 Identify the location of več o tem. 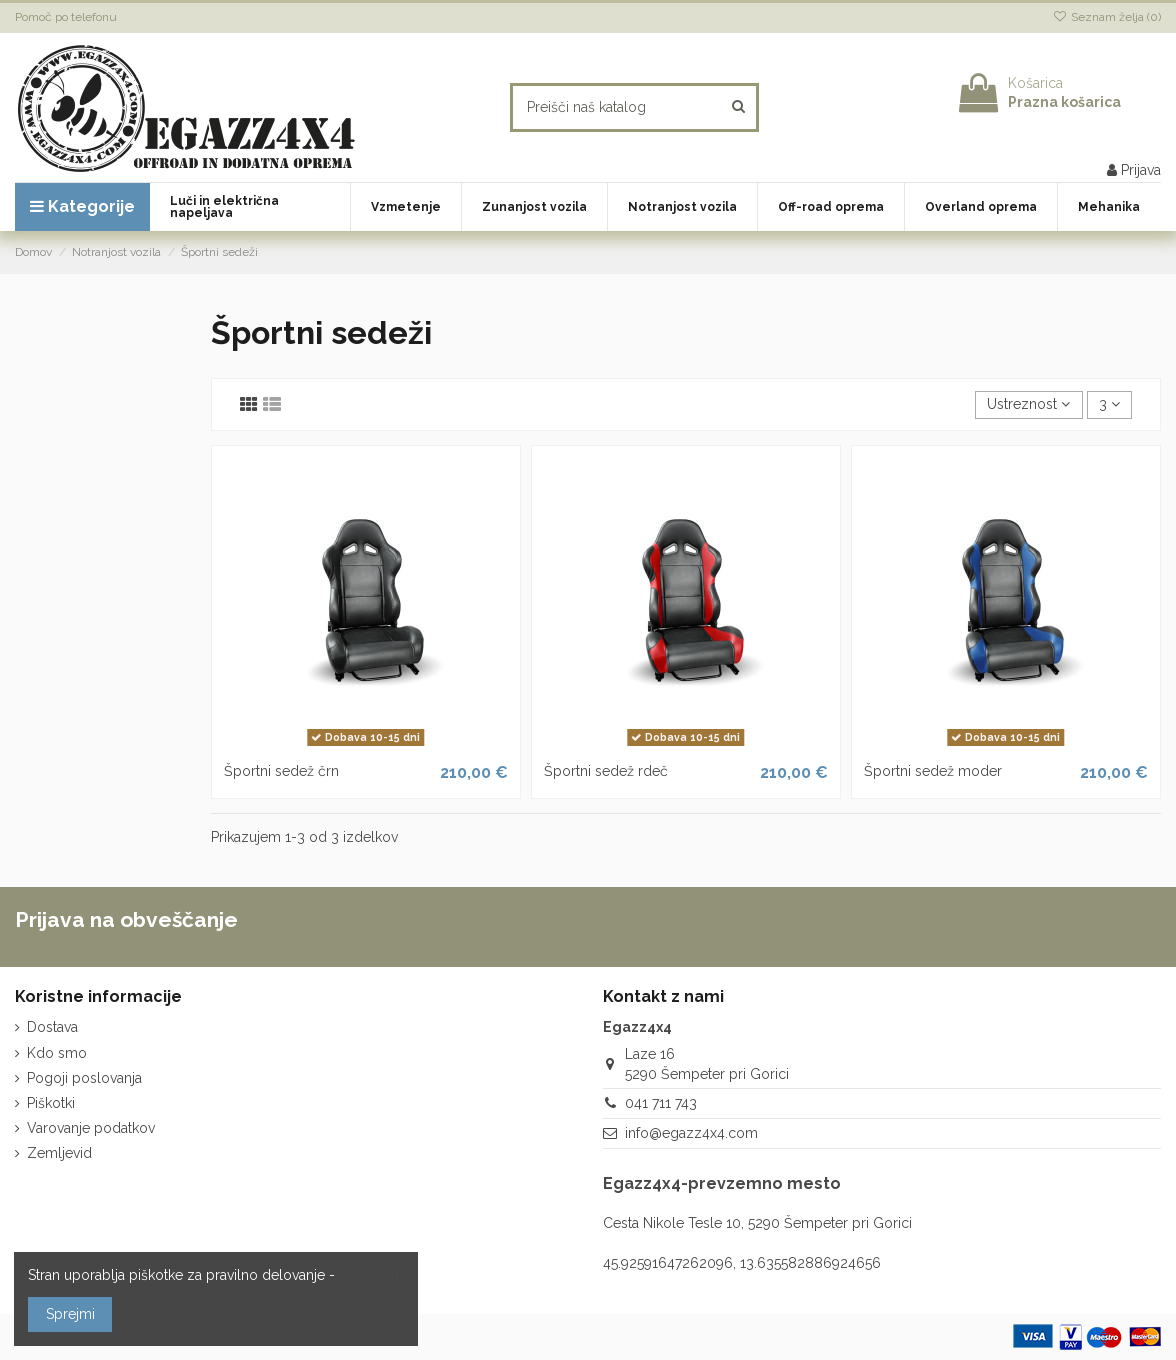
(371, 1275).